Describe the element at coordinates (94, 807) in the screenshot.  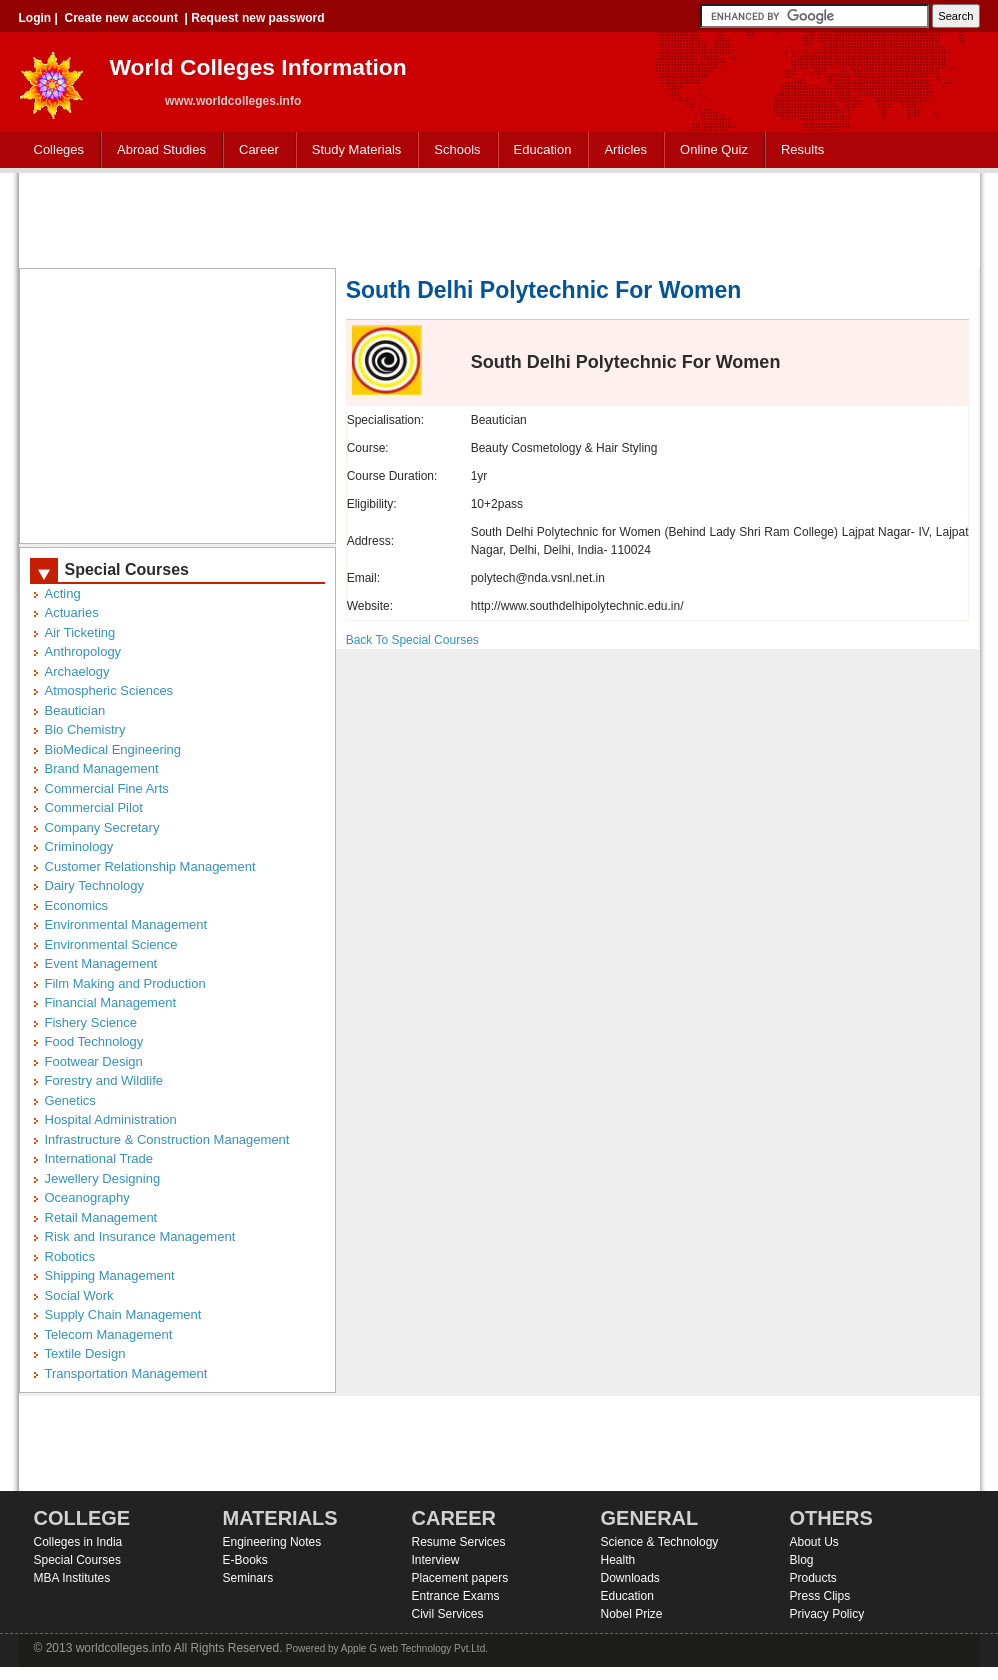
I see `Commercial Pilot` at that location.